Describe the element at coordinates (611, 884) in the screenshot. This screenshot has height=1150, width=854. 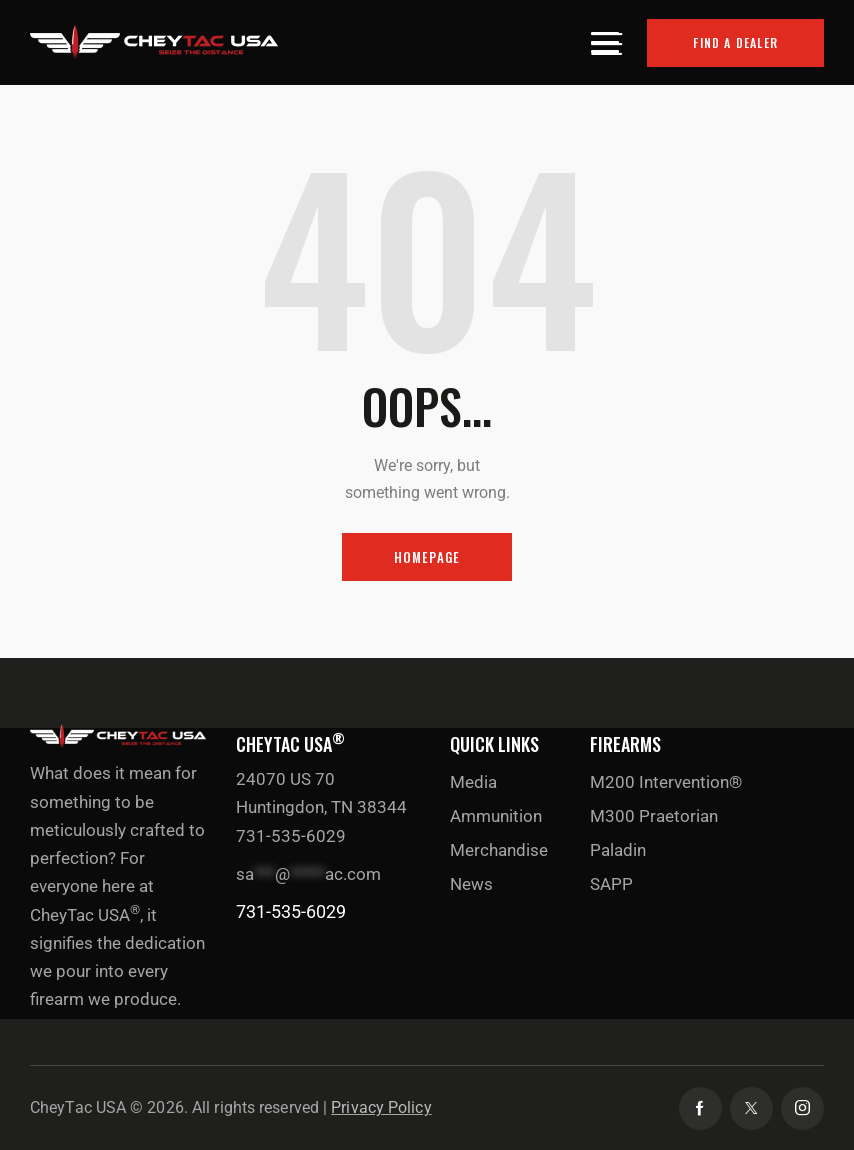
I see `SAPP` at that location.